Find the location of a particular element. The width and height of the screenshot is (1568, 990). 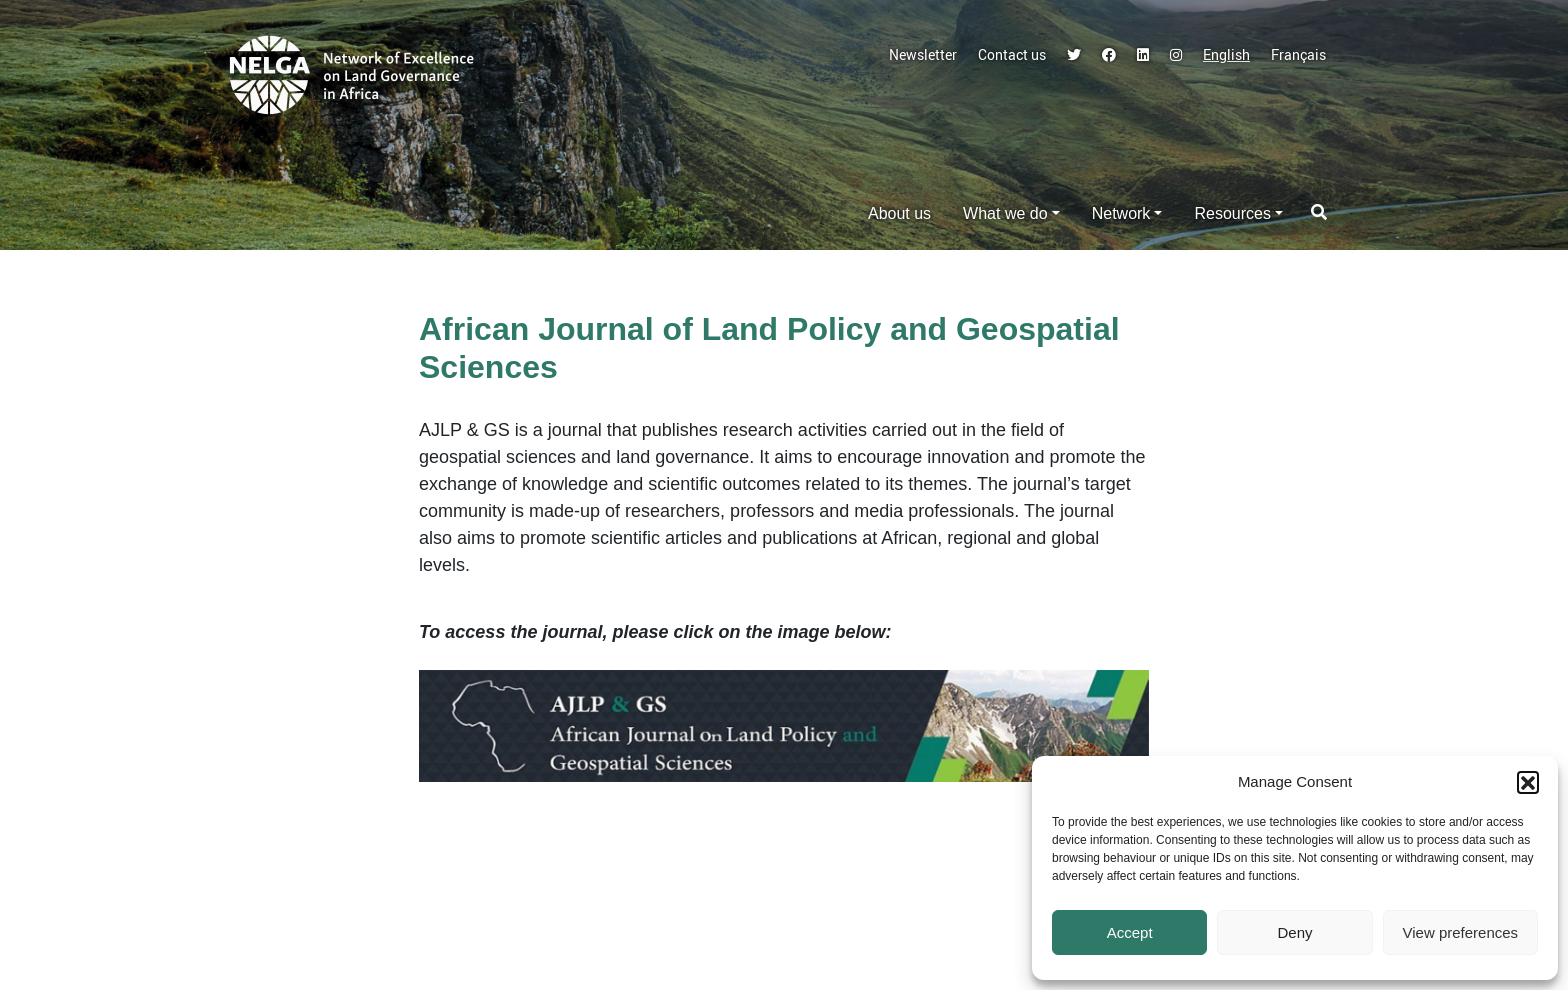

Deny is located at coordinates (1294, 932).